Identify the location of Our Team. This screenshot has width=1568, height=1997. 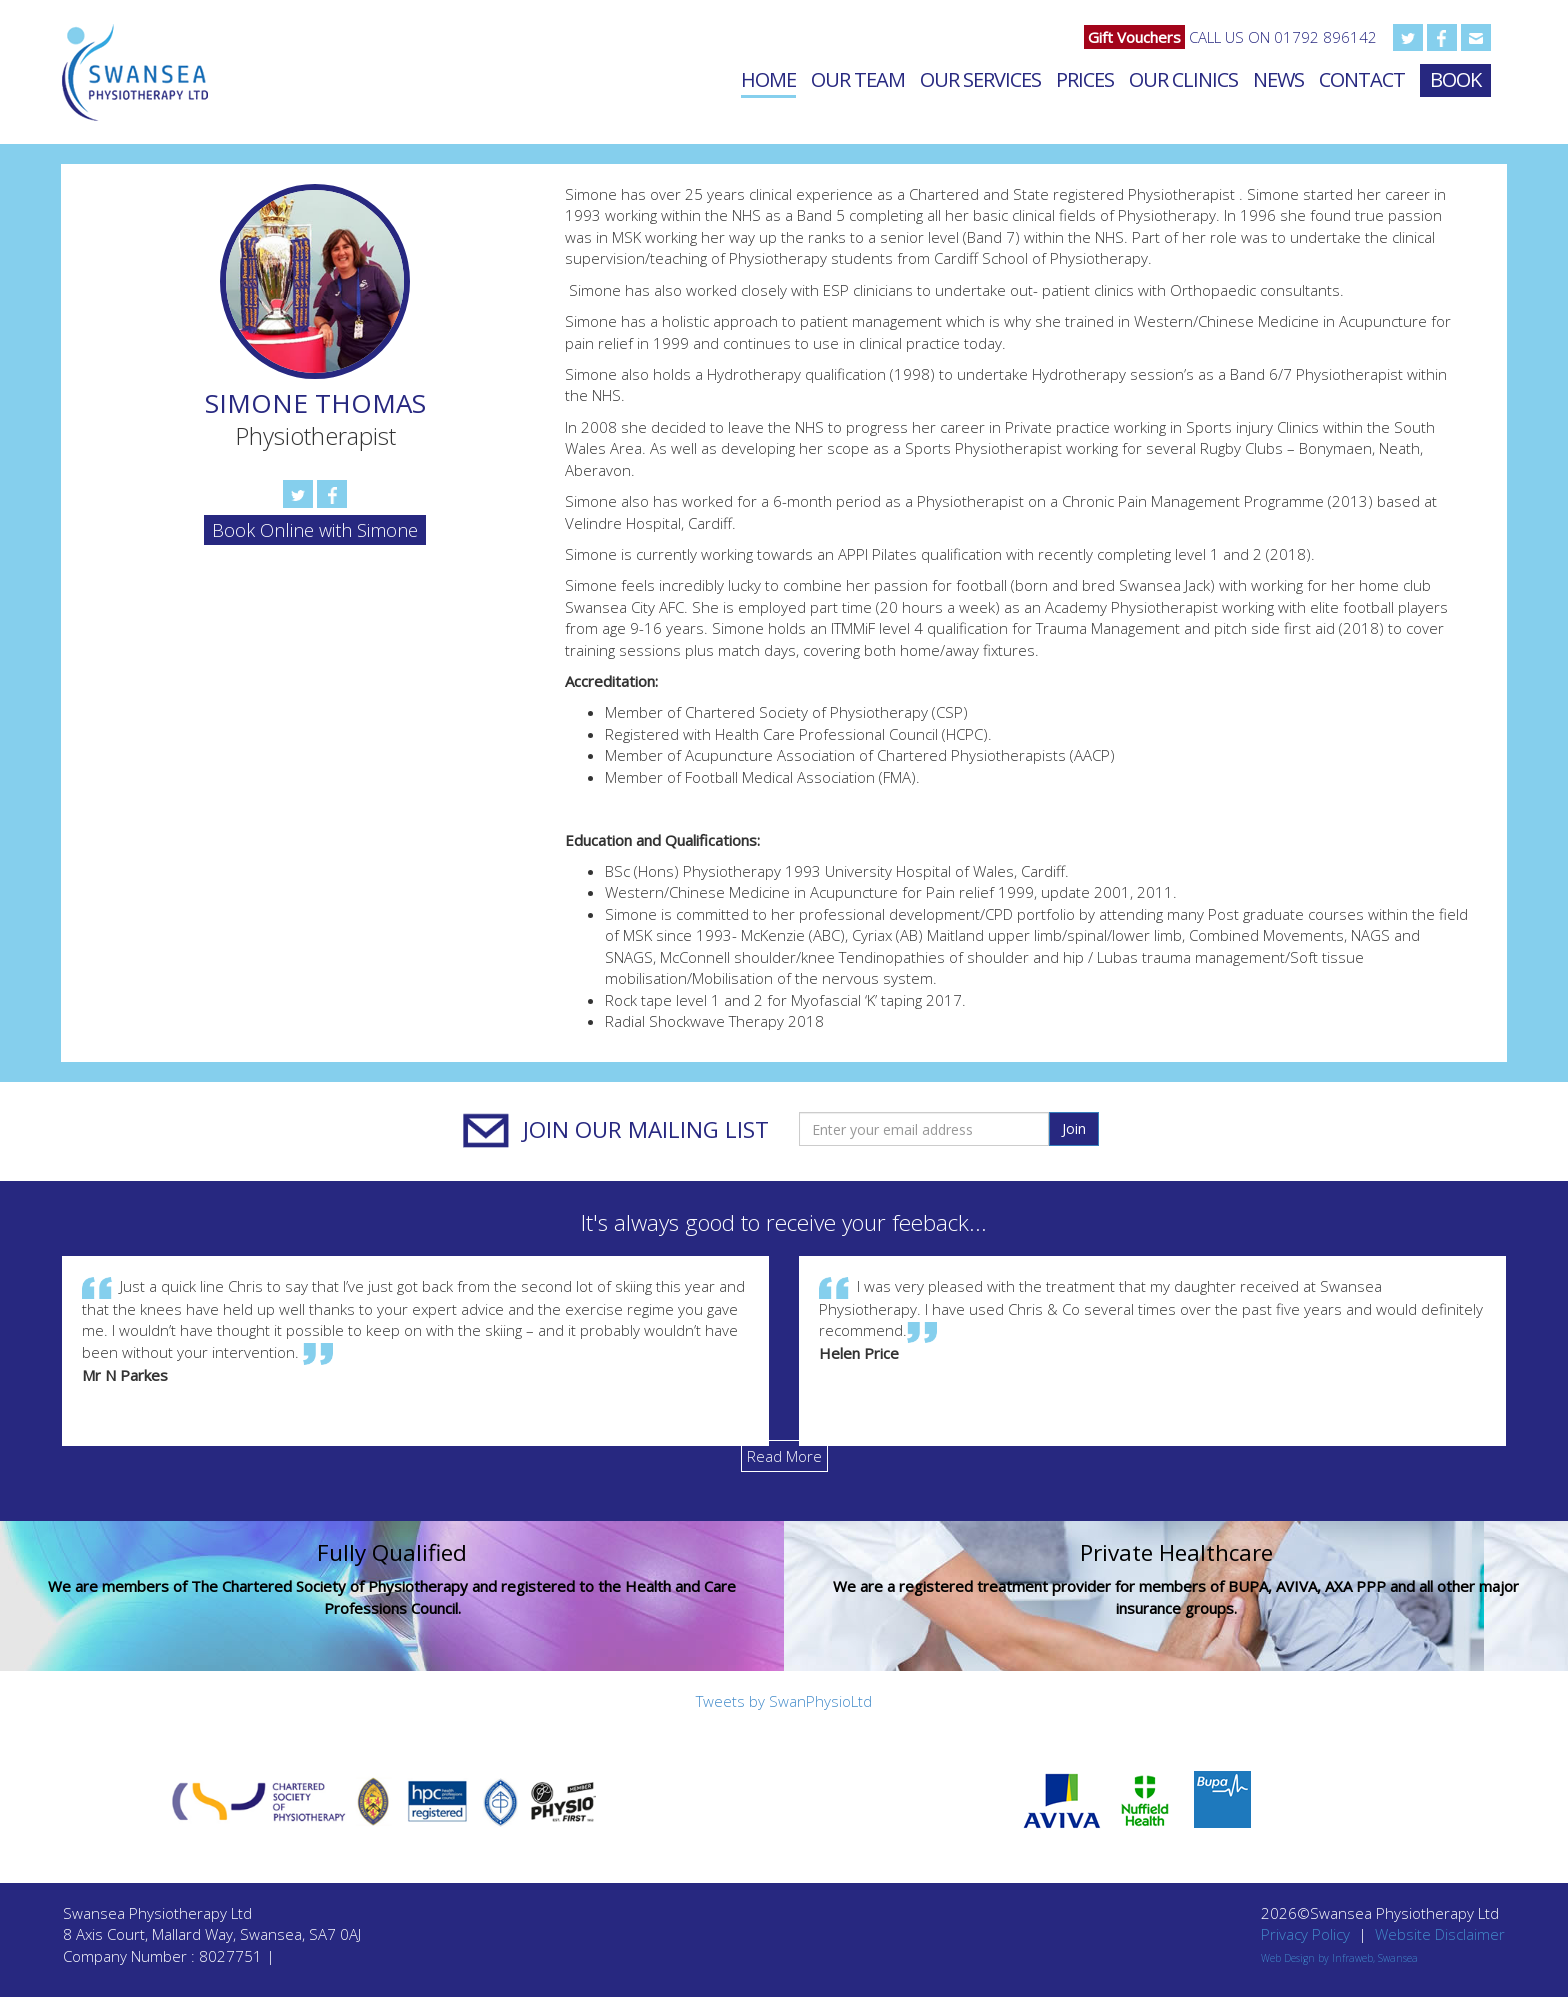
(858, 79).